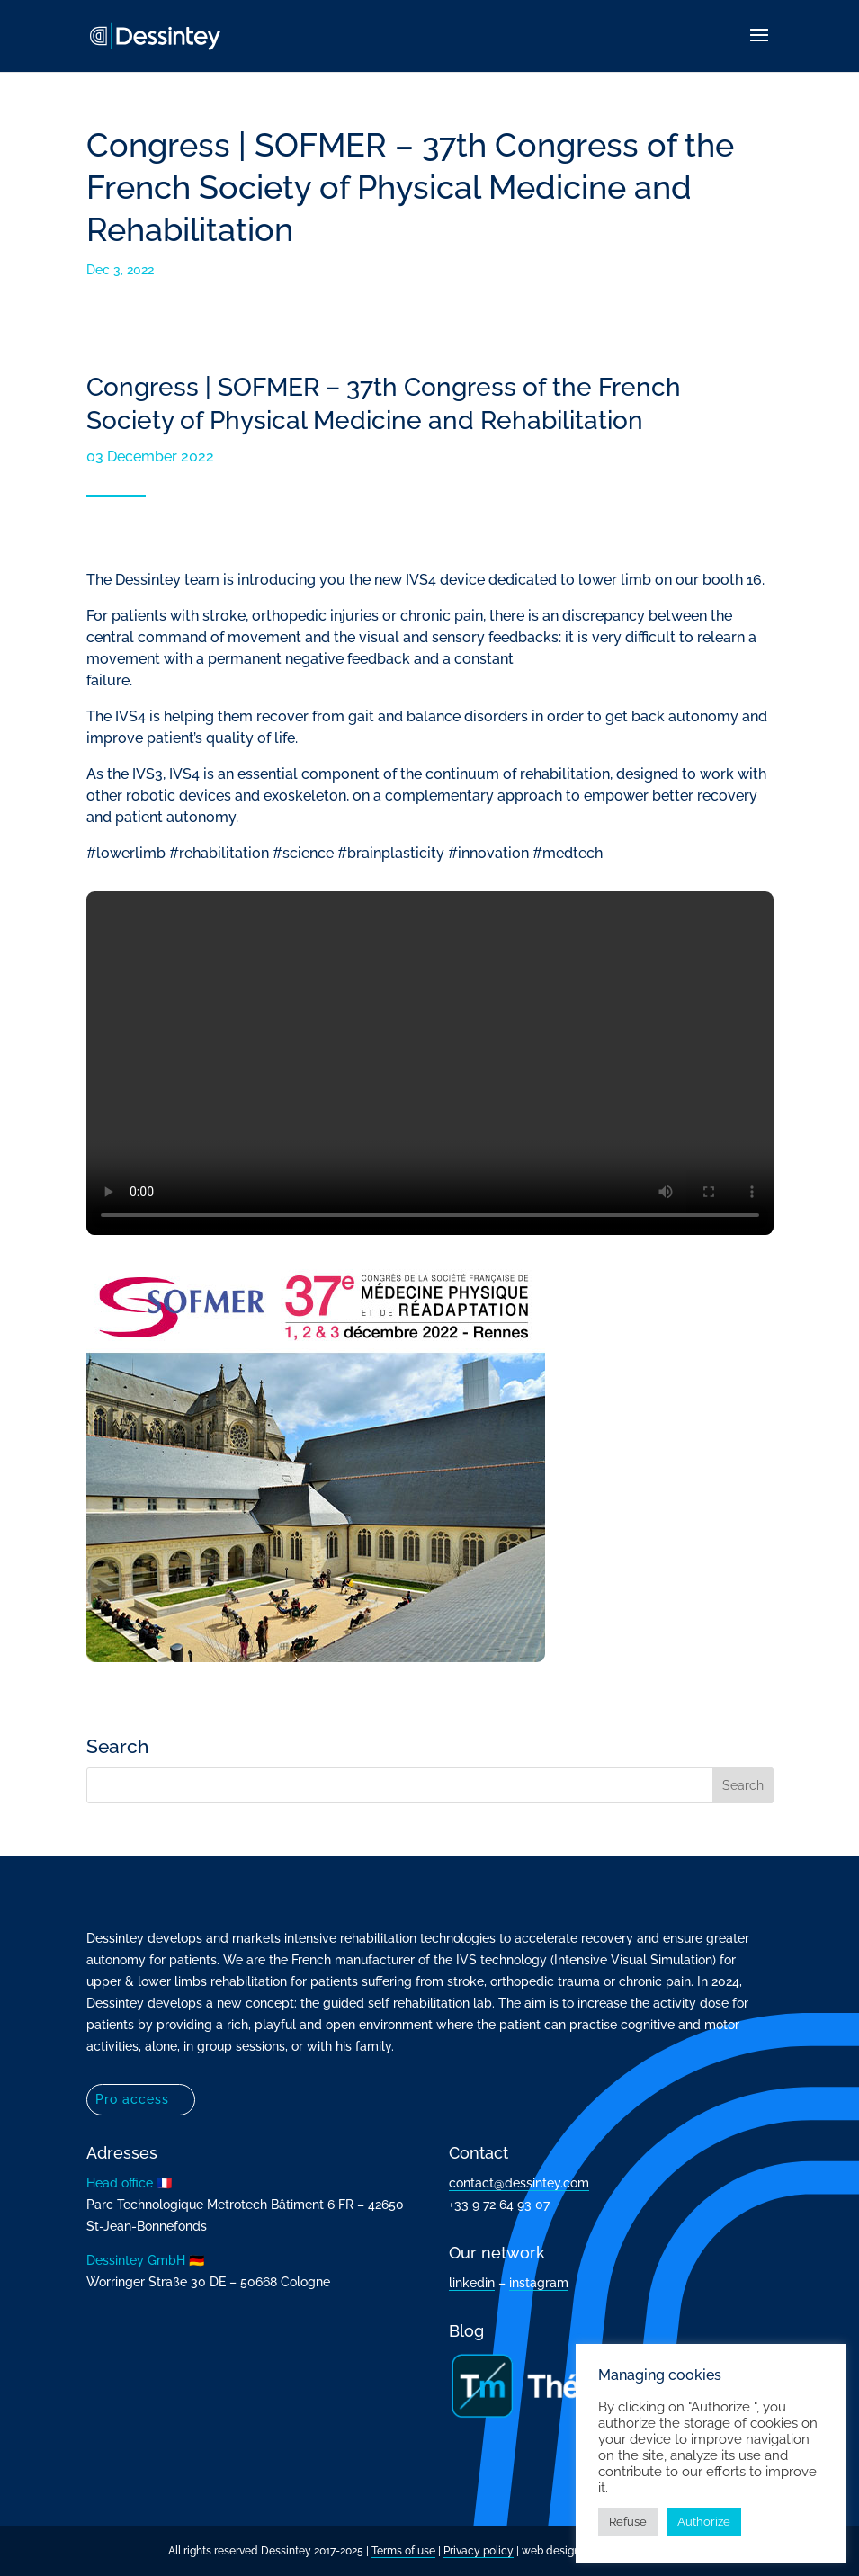  Describe the element at coordinates (519, 2183) in the screenshot. I see `contact@dessintey.com` at that location.